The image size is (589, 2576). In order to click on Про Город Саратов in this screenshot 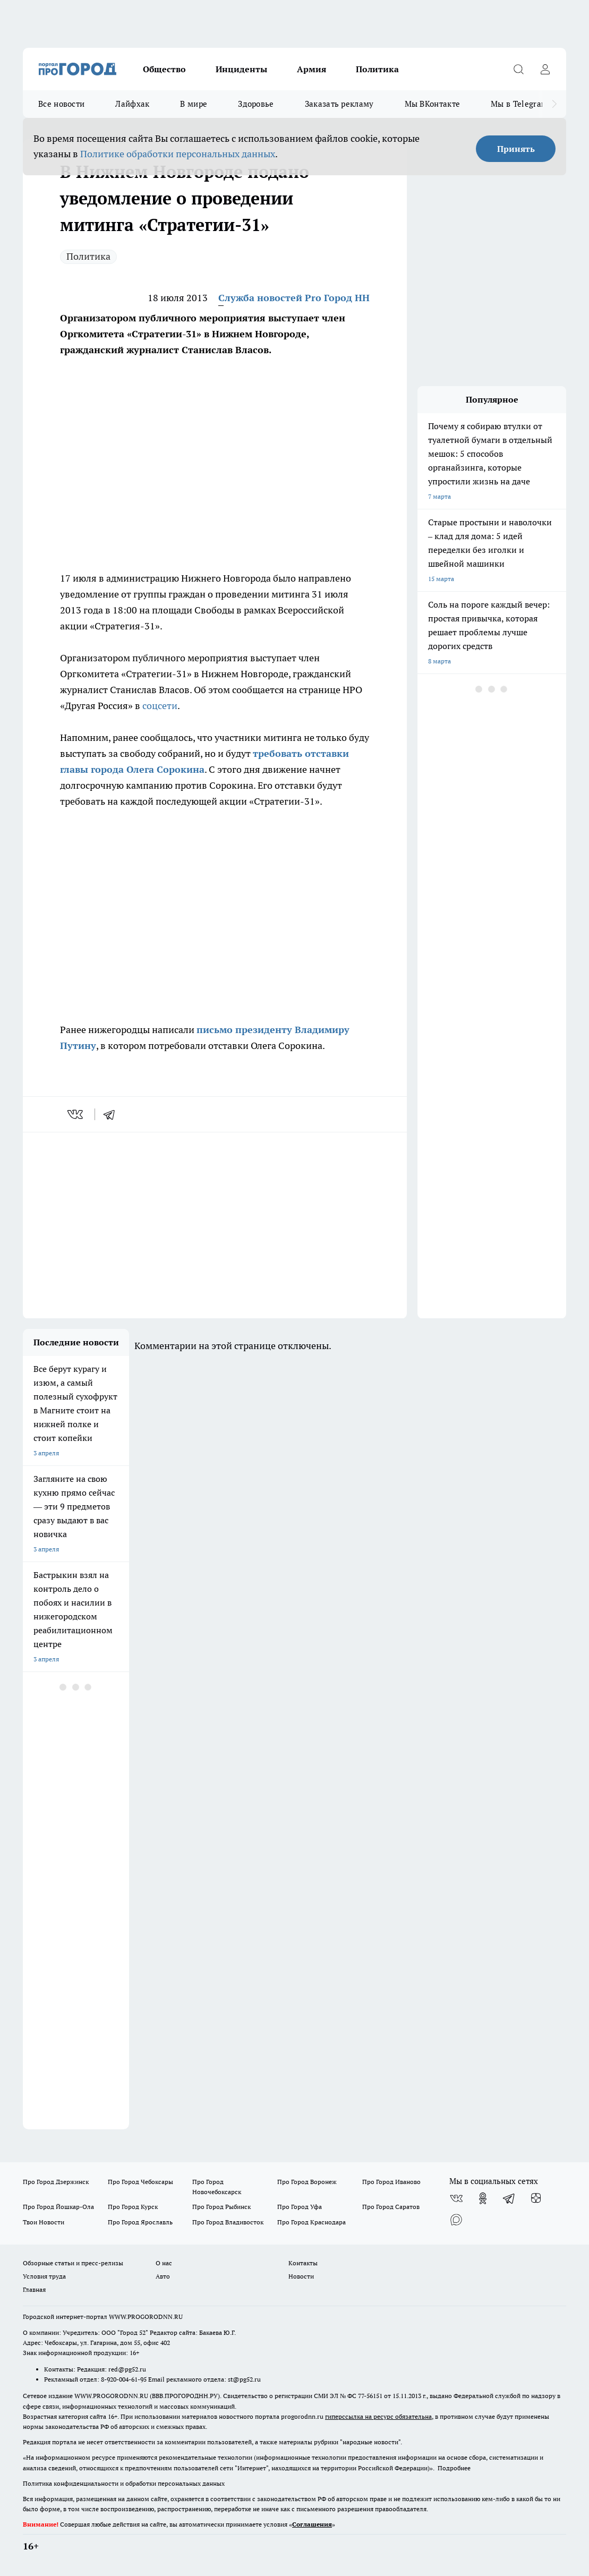, I will do `click(391, 2207)`.